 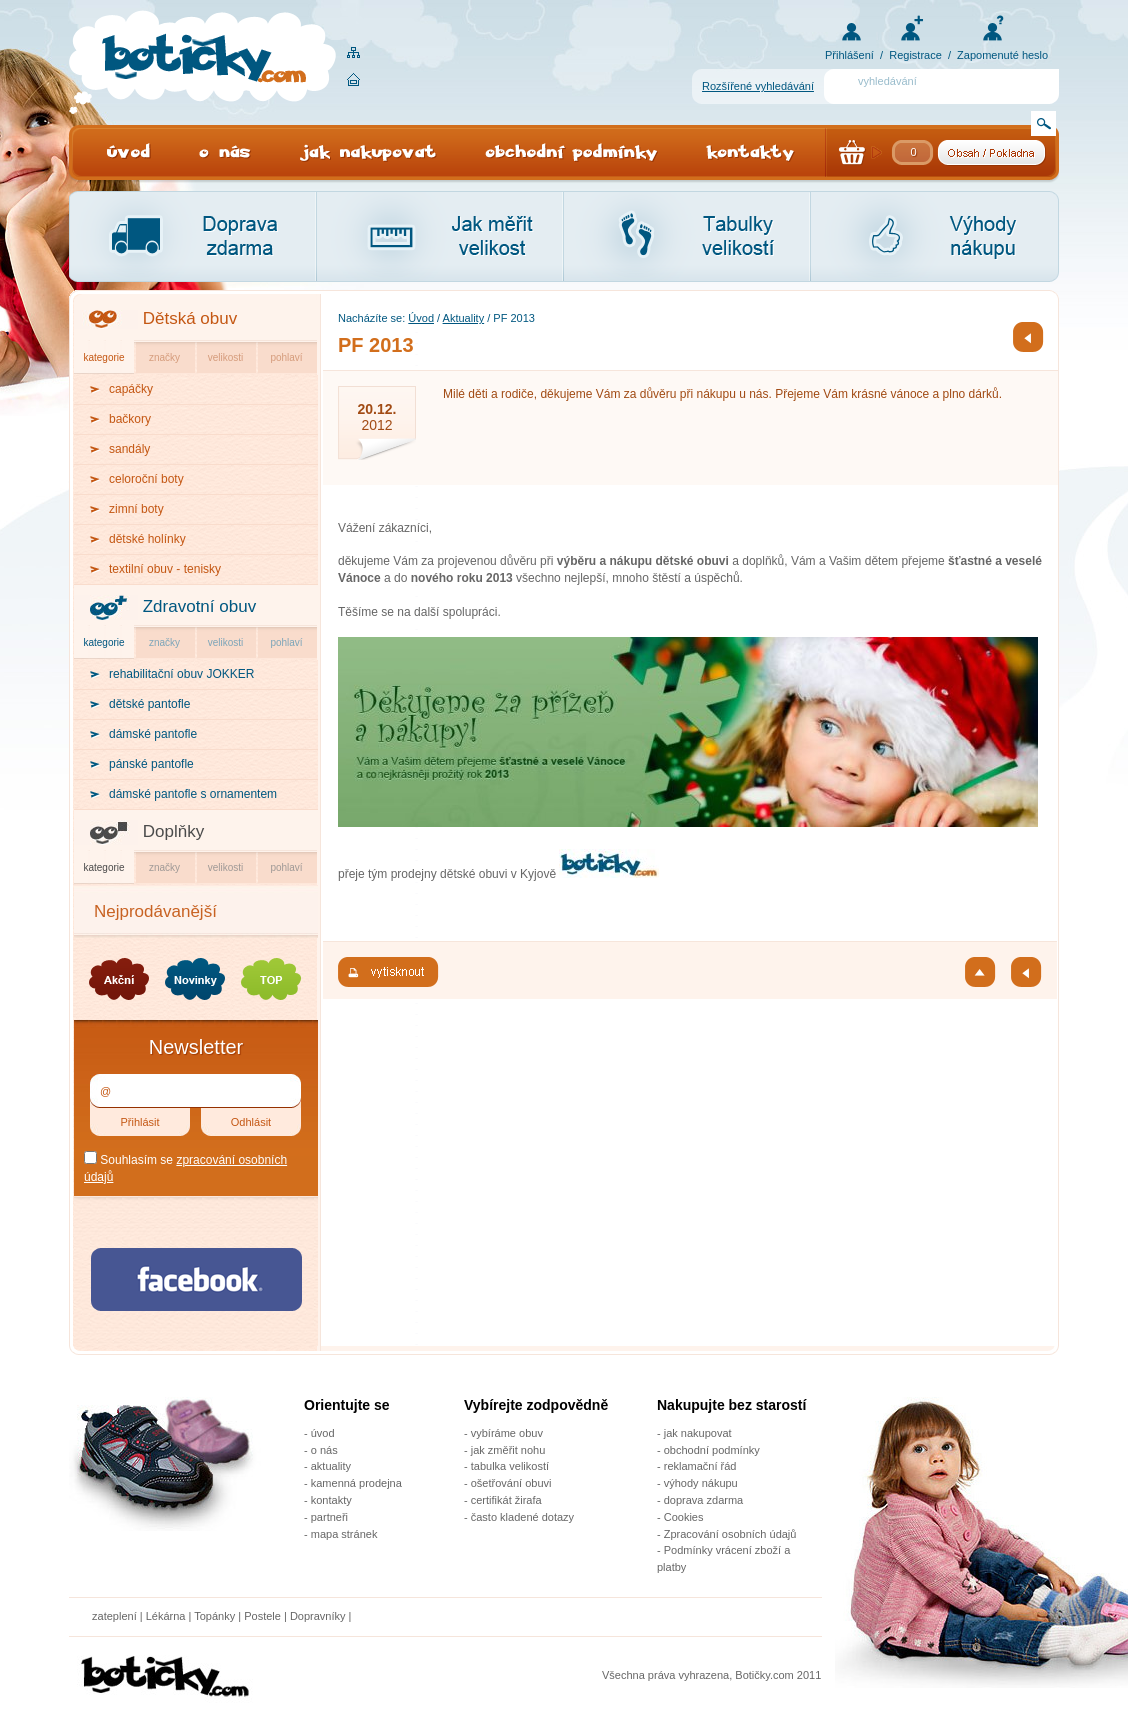 I want to click on jak změřit nohu, so click(x=508, y=1450).